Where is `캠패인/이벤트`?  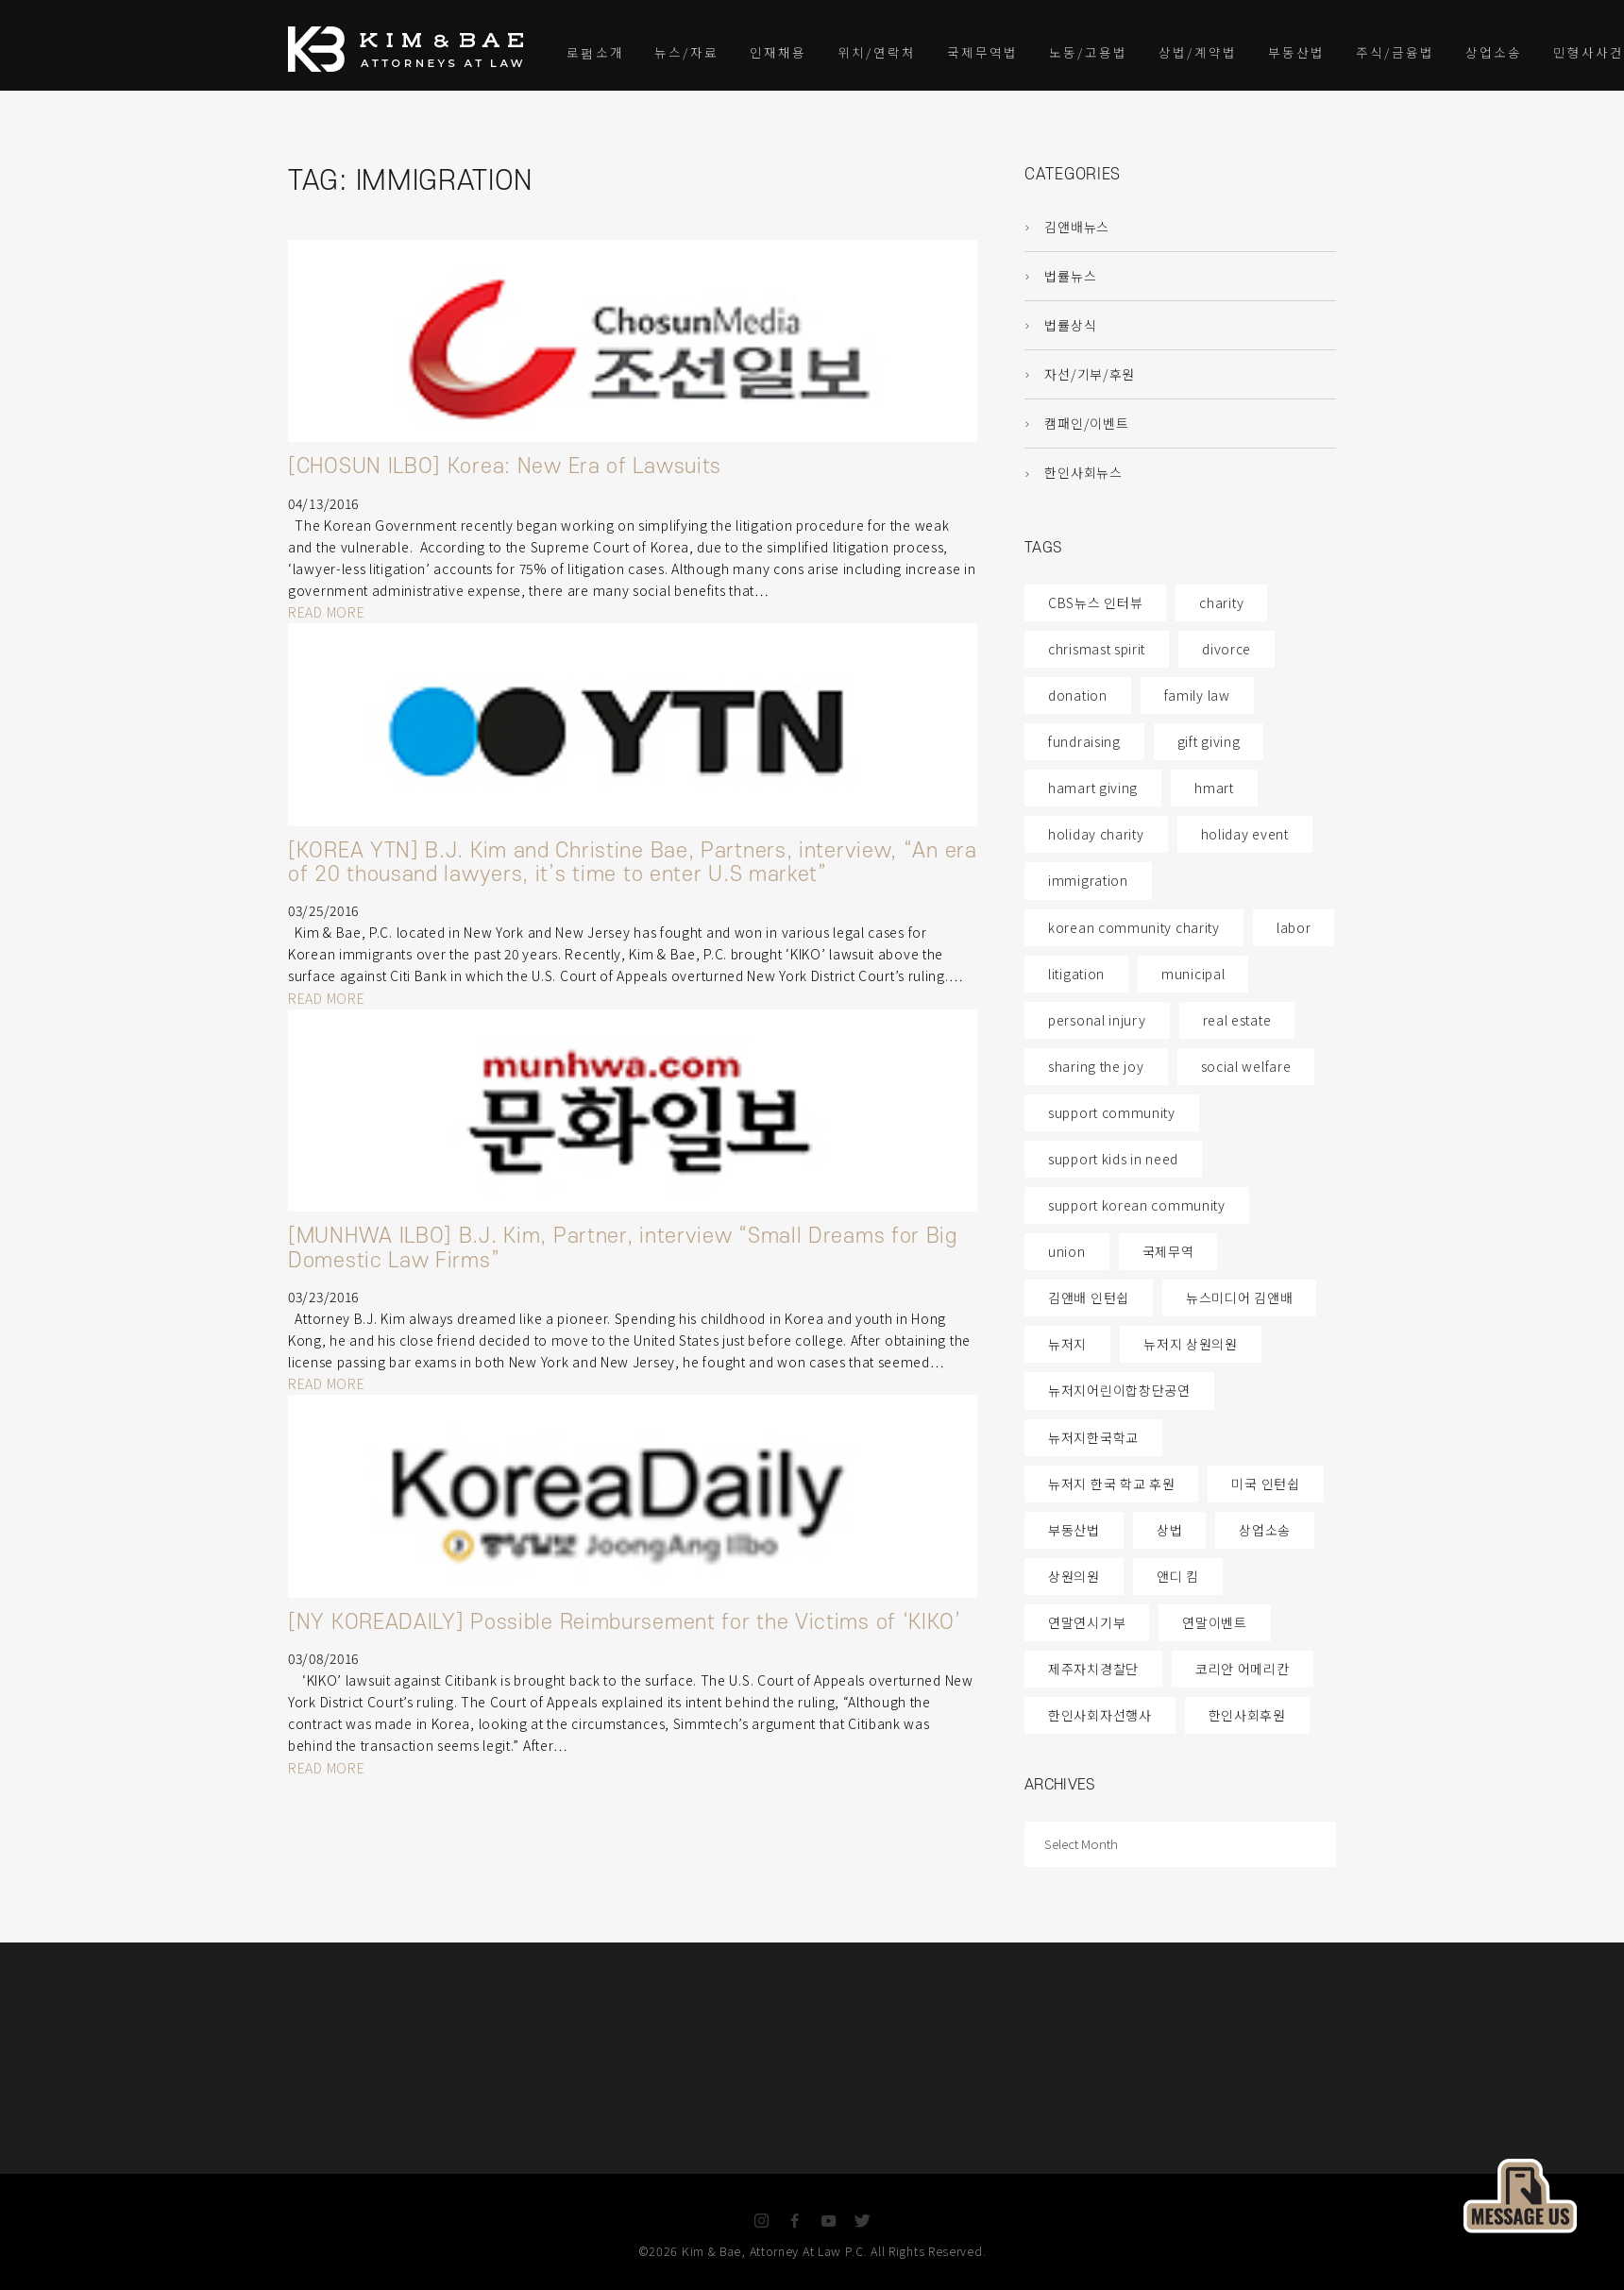
캠패인/이벤트 is located at coordinates (1076, 423).